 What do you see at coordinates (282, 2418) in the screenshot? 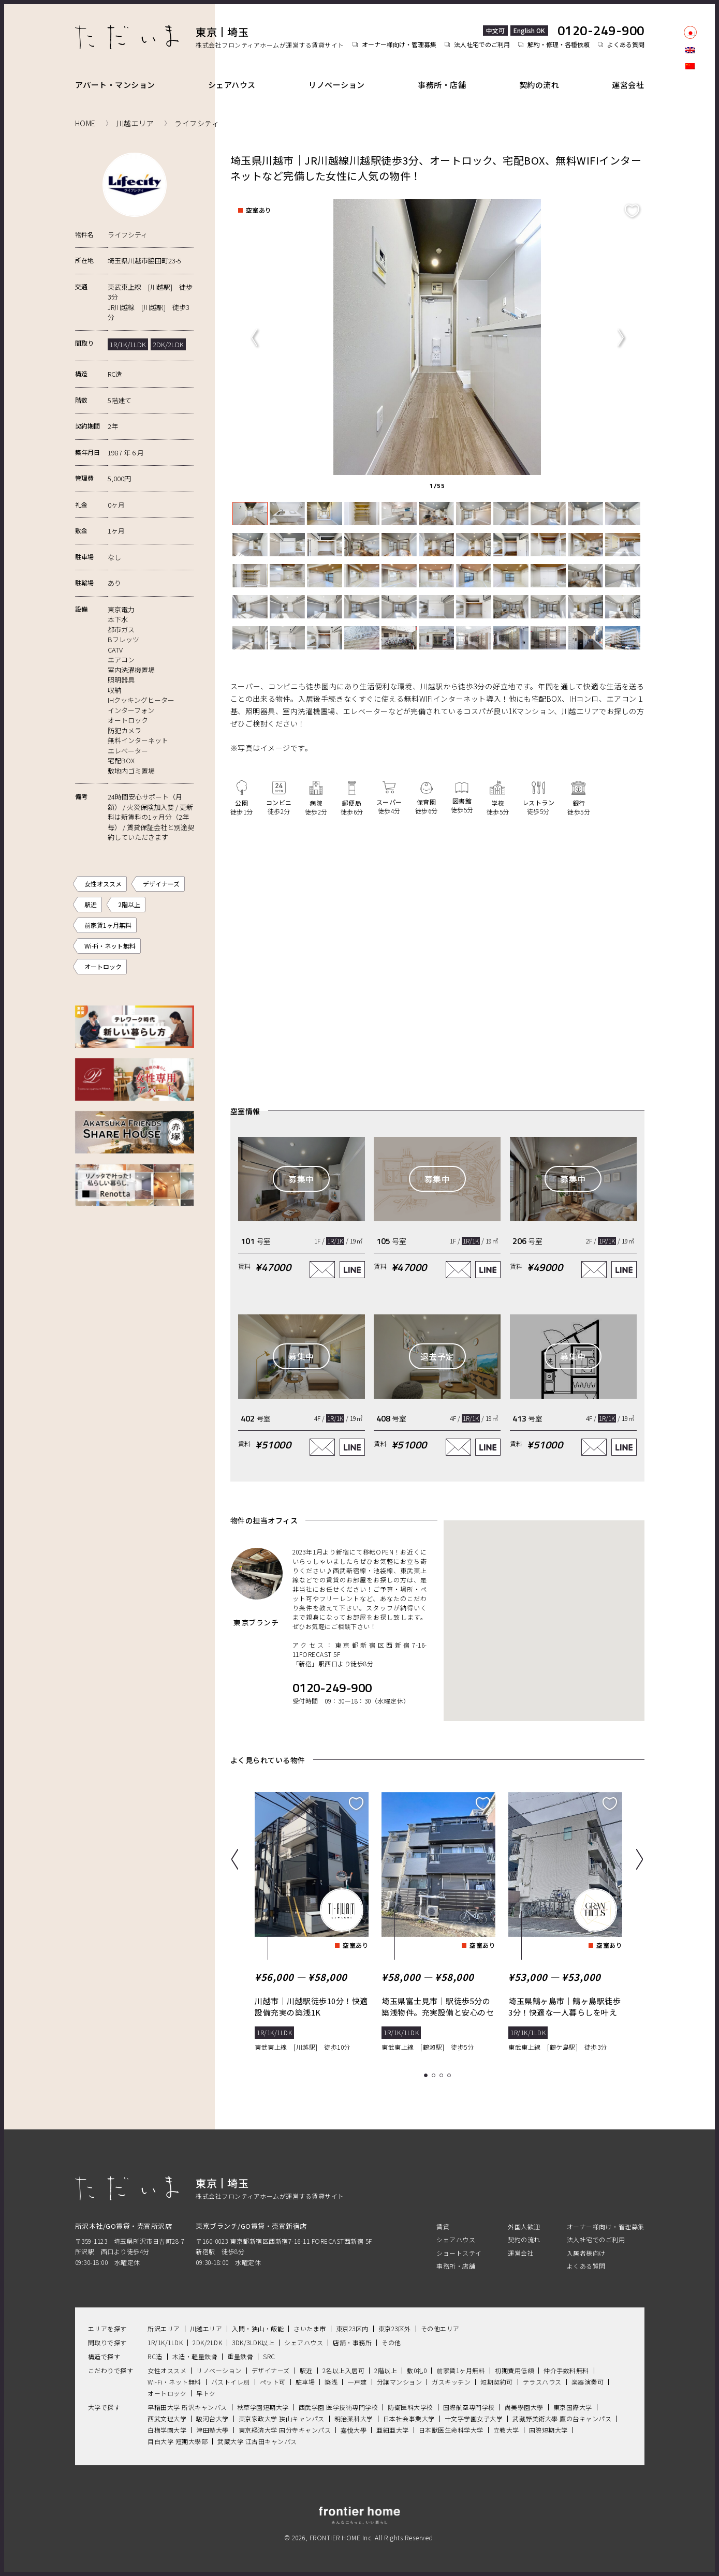
I see `東京家政大学 狭山キャンパス` at bounding box center [282, 2418].